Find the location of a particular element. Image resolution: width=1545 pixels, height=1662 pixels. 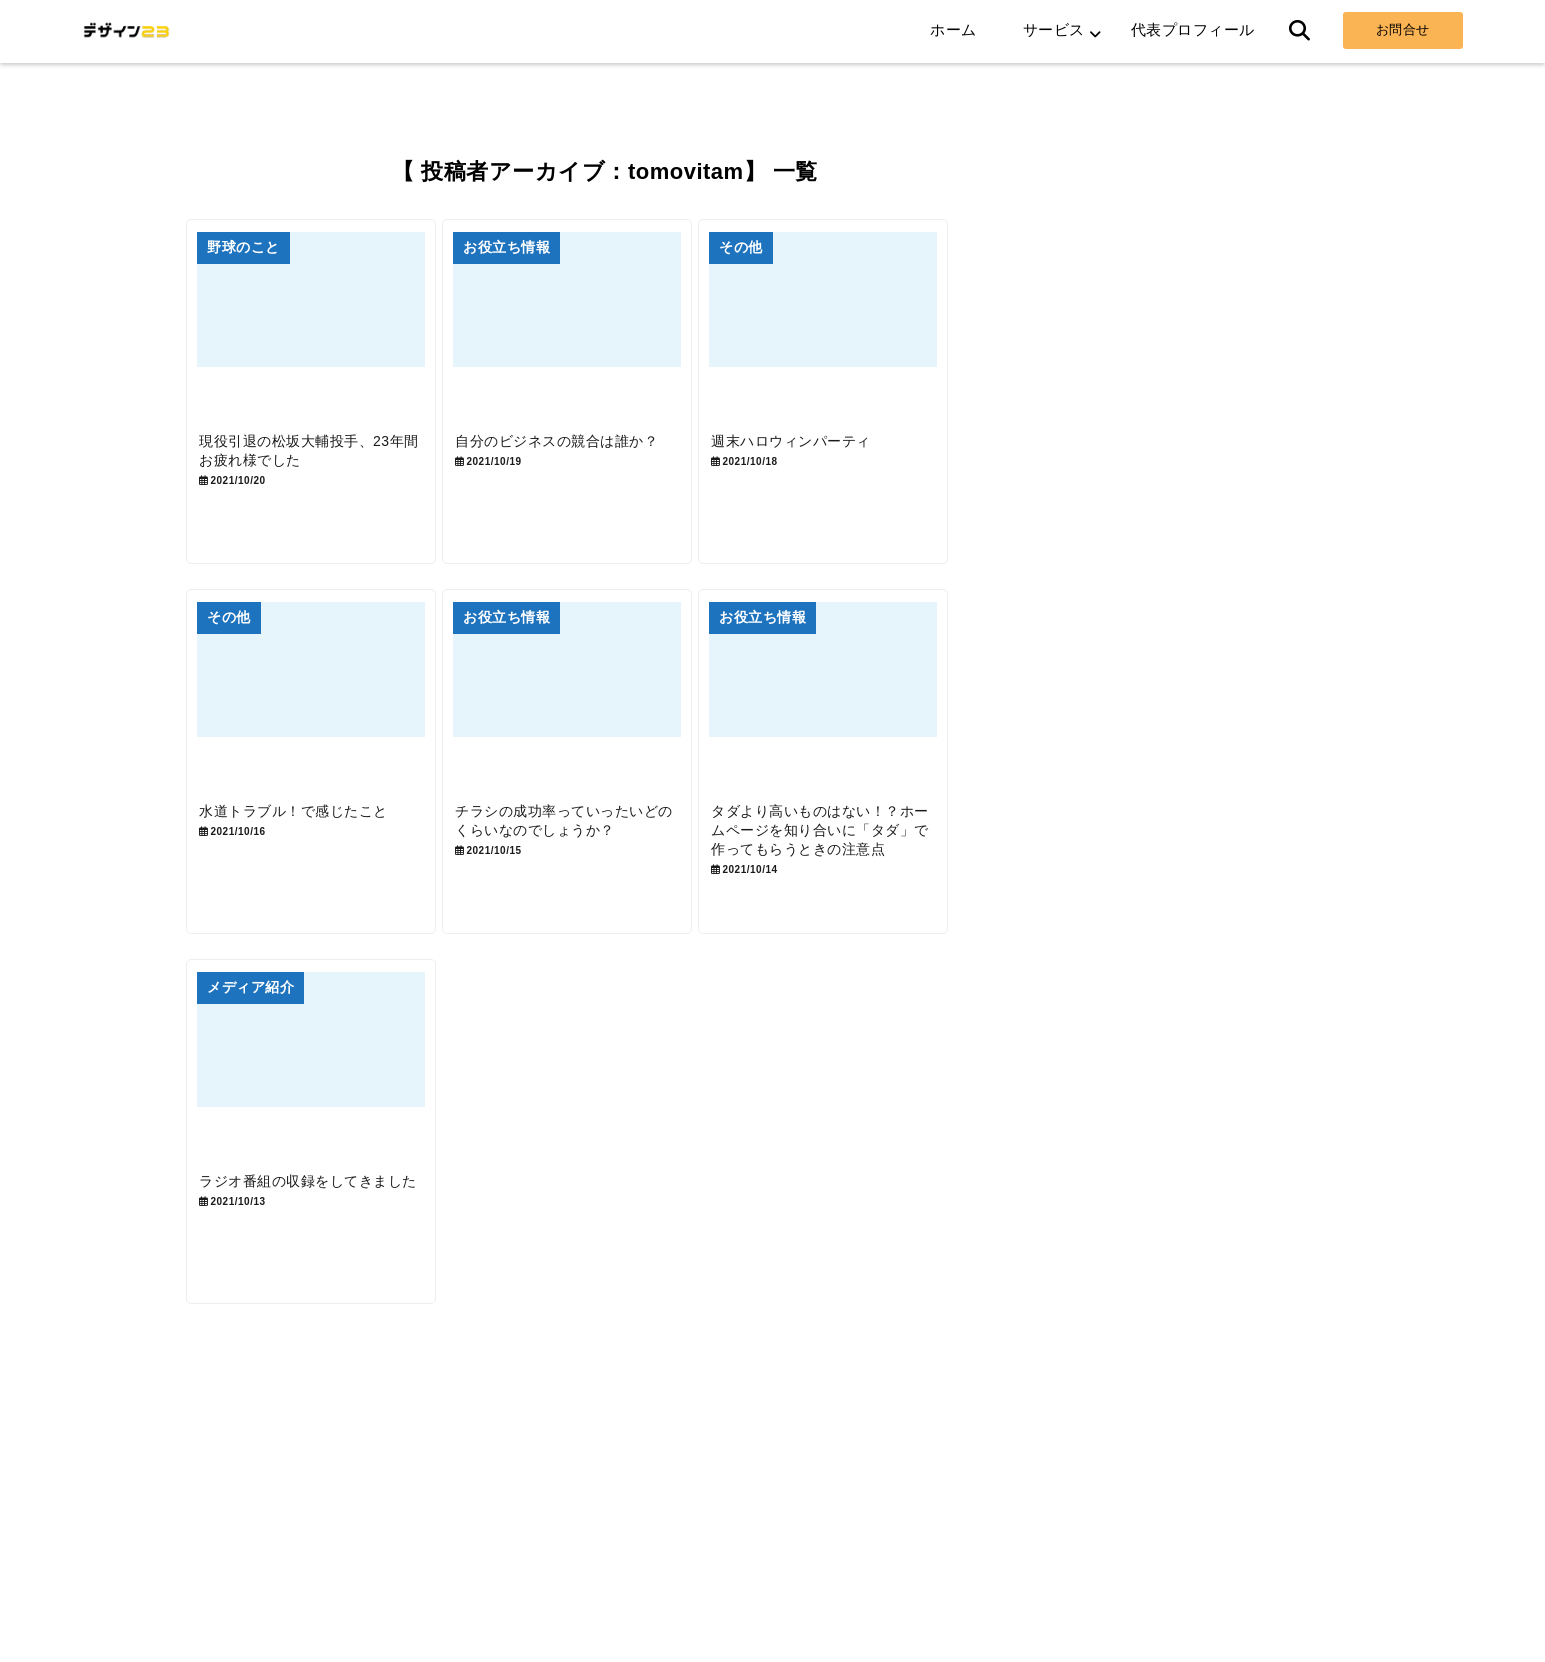

[チラシの成功率っていったいどのくらいなのでしょうか？] is located at coordinates (604, 732).